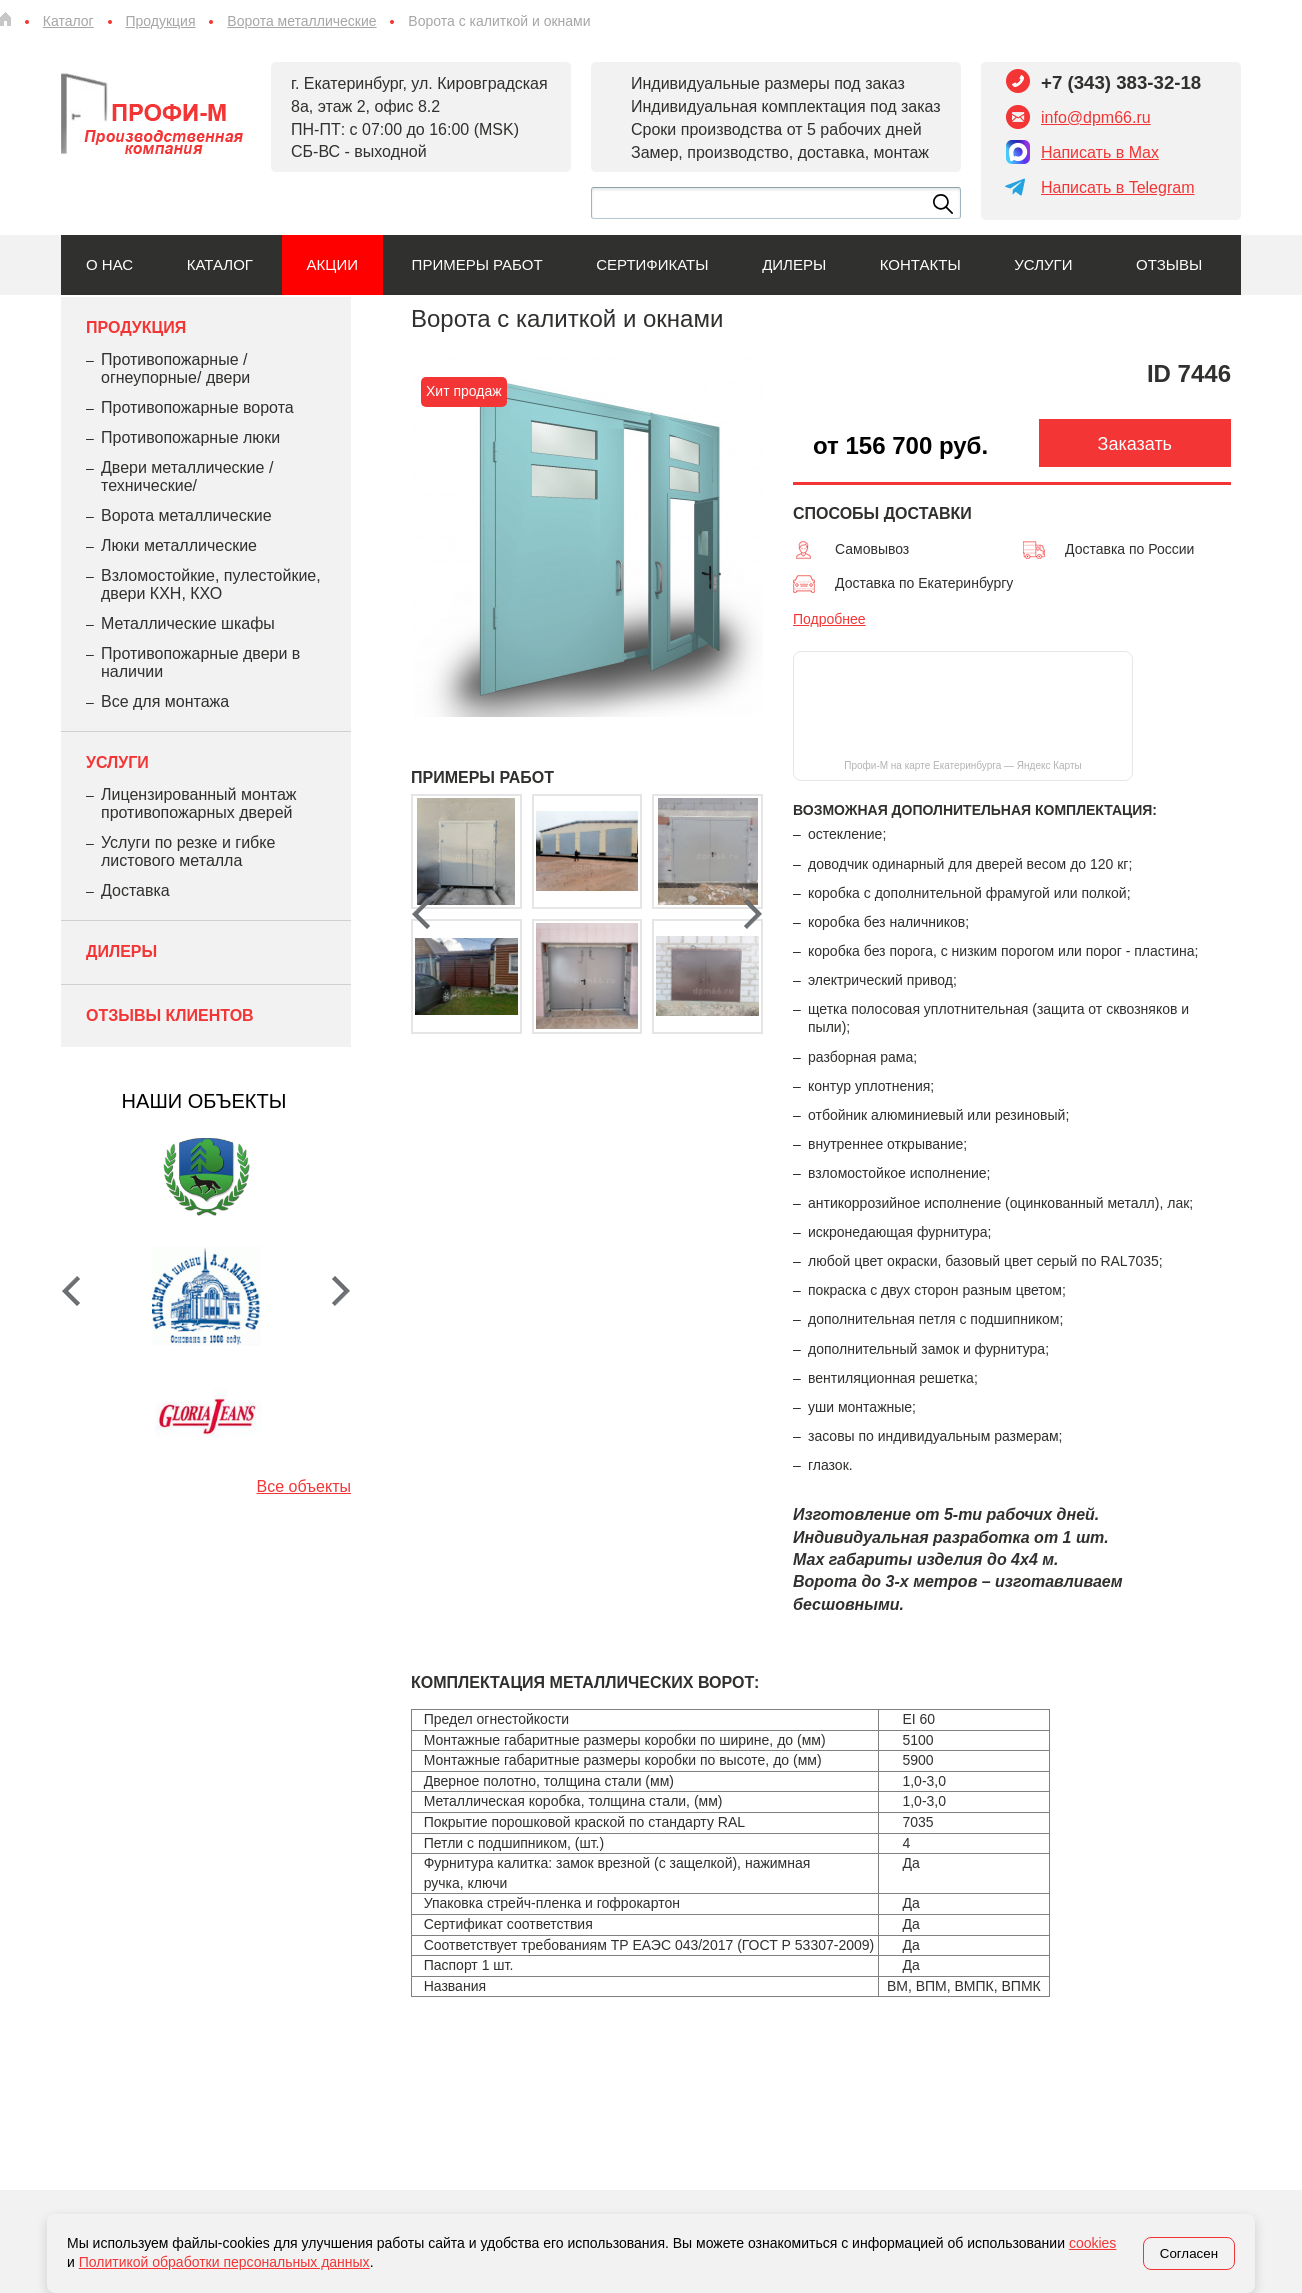  What do you see at coordinates (220, 264) in the screenshot?
I see `Каталог` at bounding box center [220, 264].